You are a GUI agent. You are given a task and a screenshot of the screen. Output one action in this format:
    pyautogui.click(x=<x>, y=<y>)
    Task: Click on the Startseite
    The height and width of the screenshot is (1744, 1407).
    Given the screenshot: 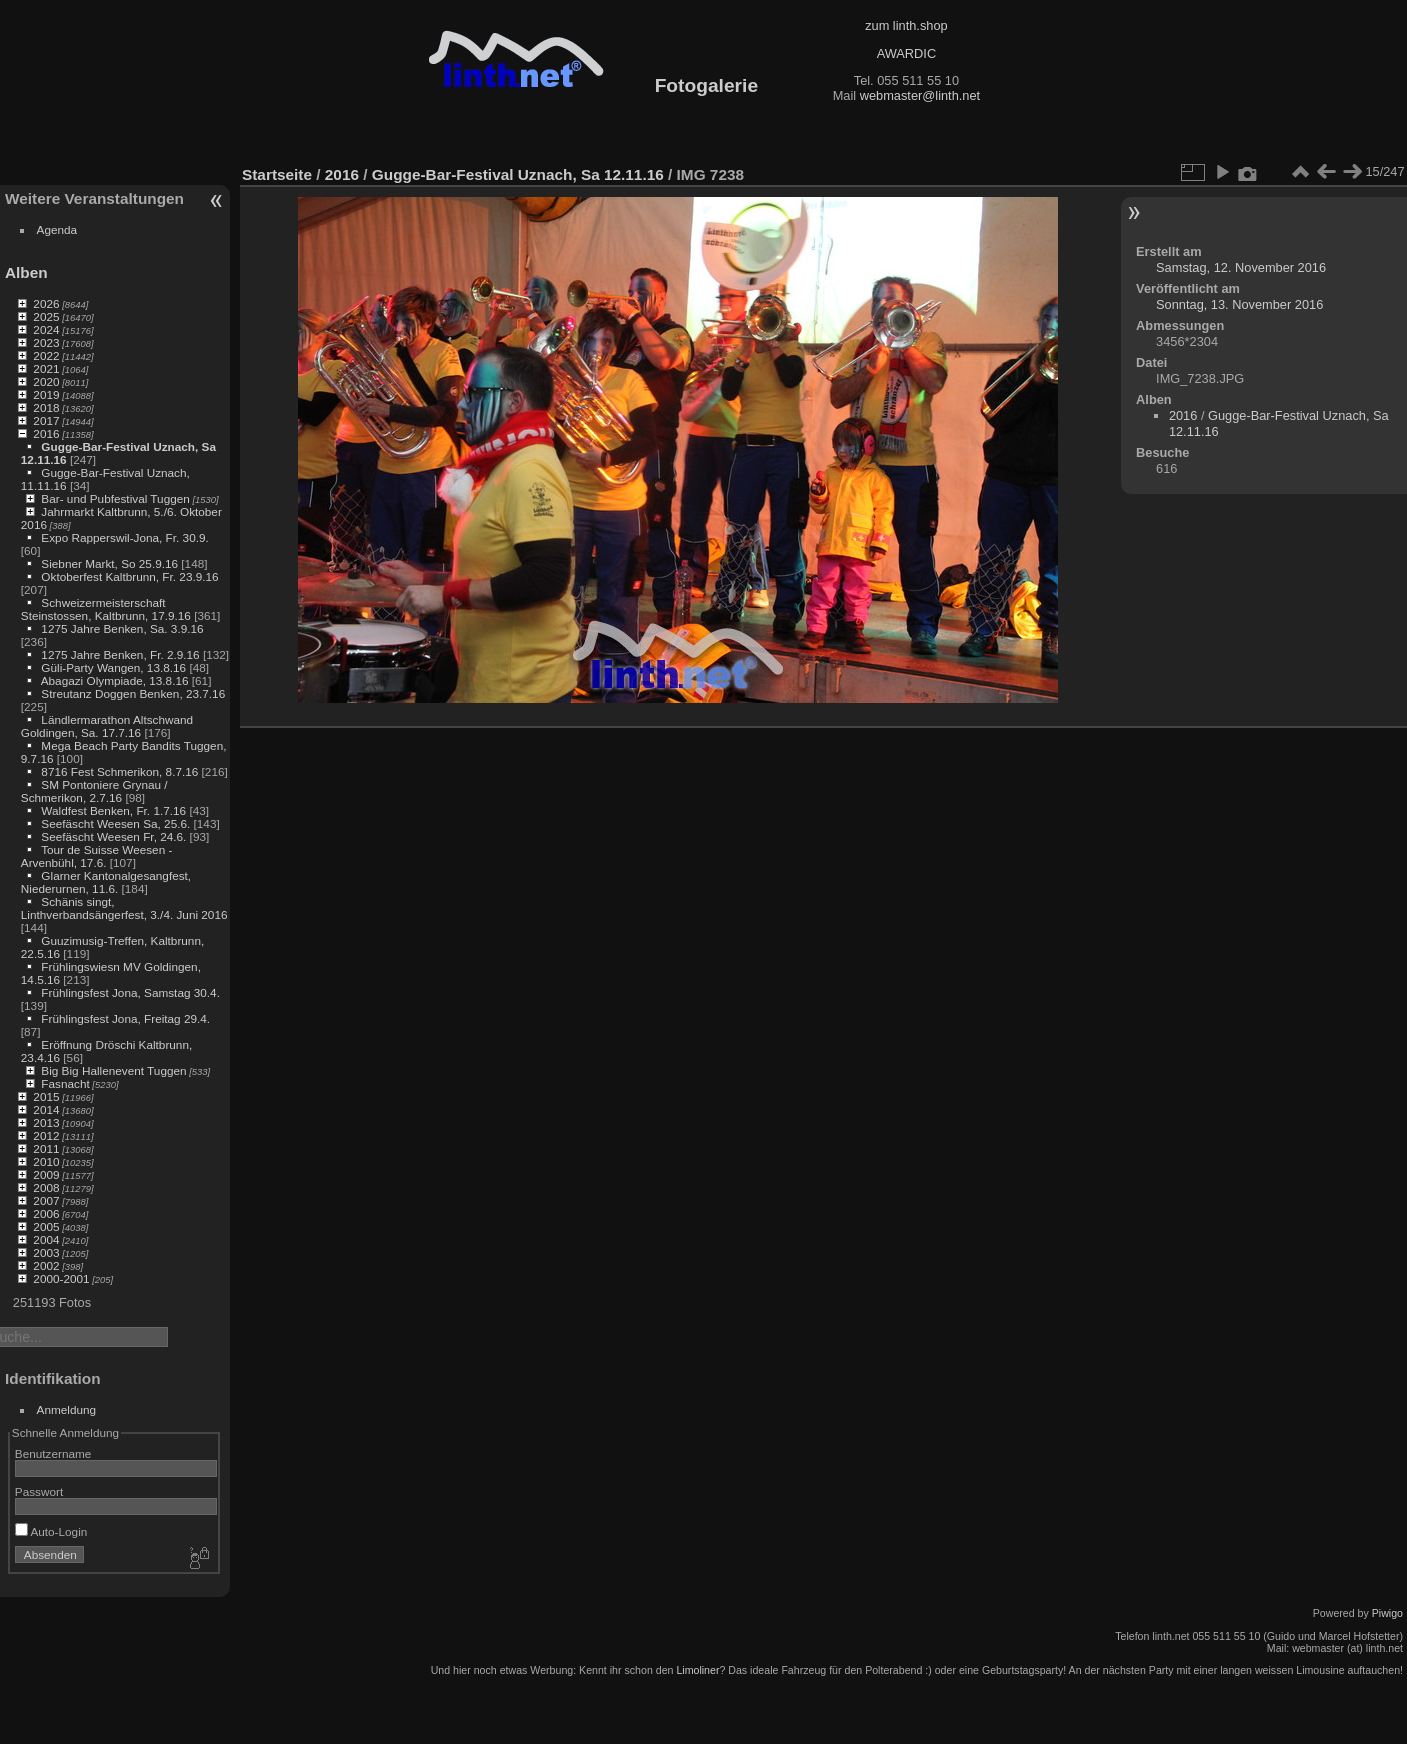 What is the action you would take?
    pyautogui.click(x=277, y=174)
    